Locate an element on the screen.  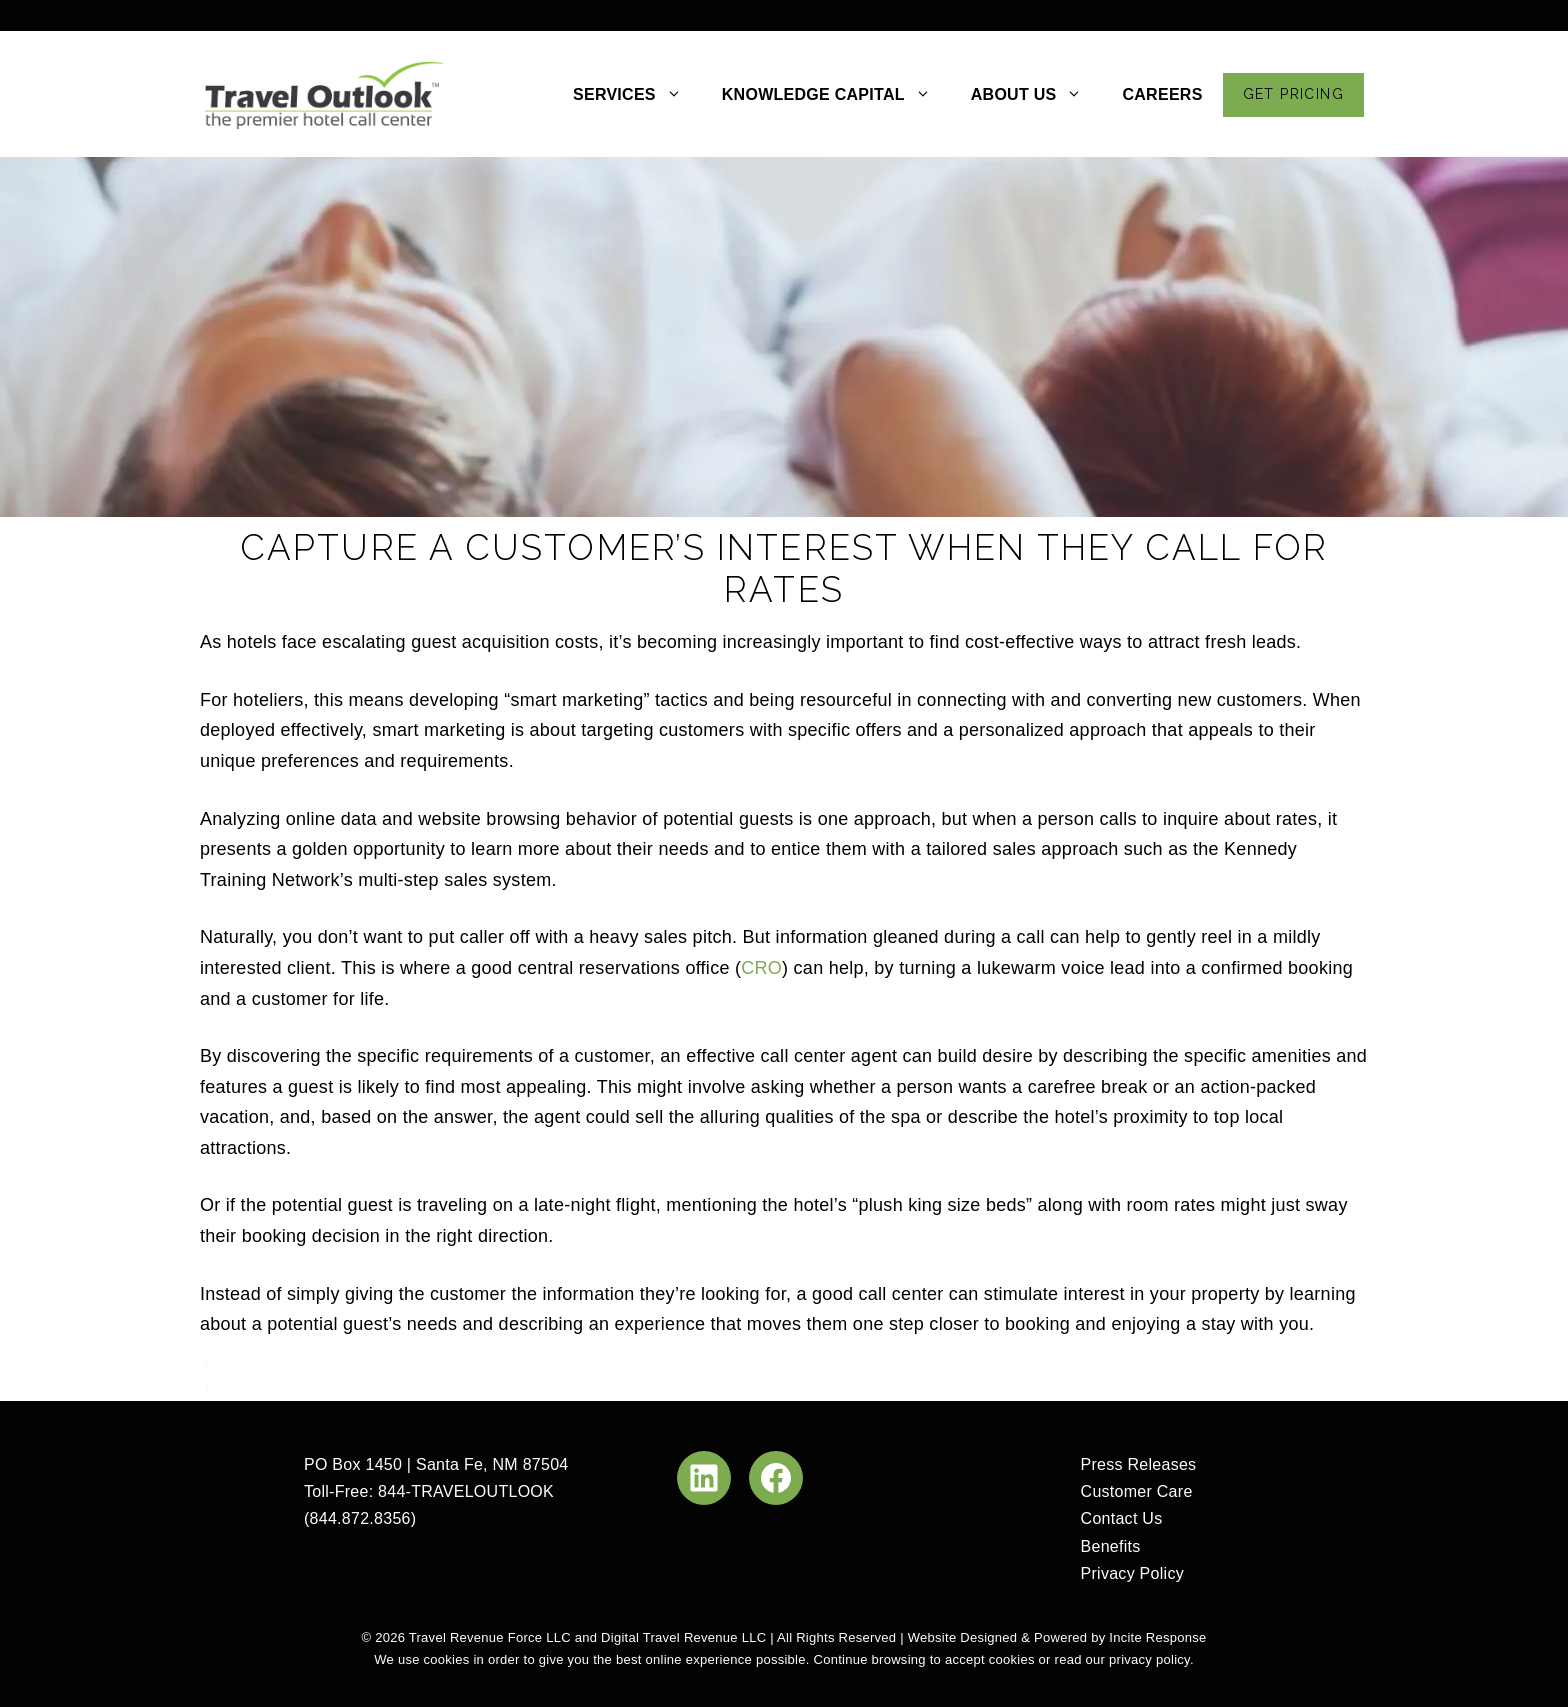
GET PRICING is located at coordinates (1293, 94).